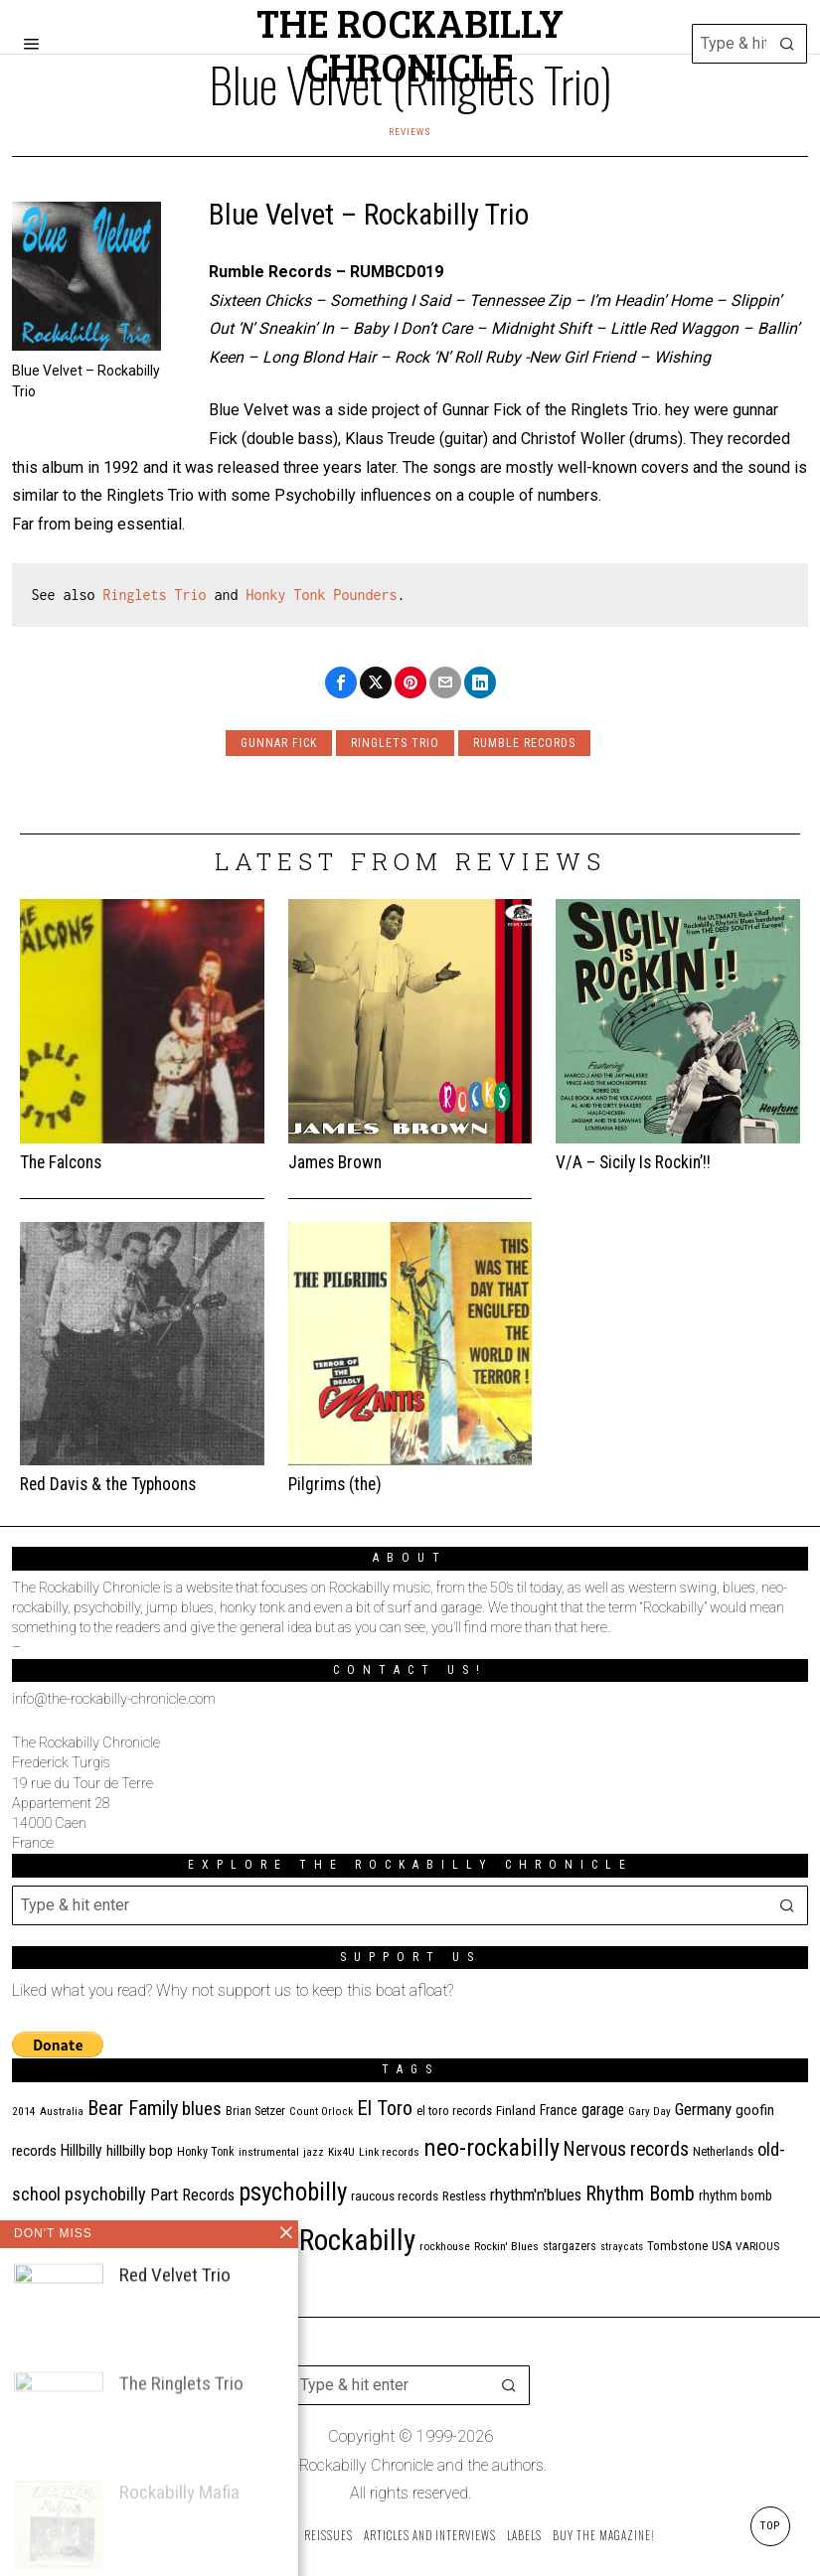 The height and width of the screenshot is (2576, 820). Describe the element at coordinates (723, 2151) in the screenshot. I see `Netherlands [Netherlands (13 items)]` at that location.